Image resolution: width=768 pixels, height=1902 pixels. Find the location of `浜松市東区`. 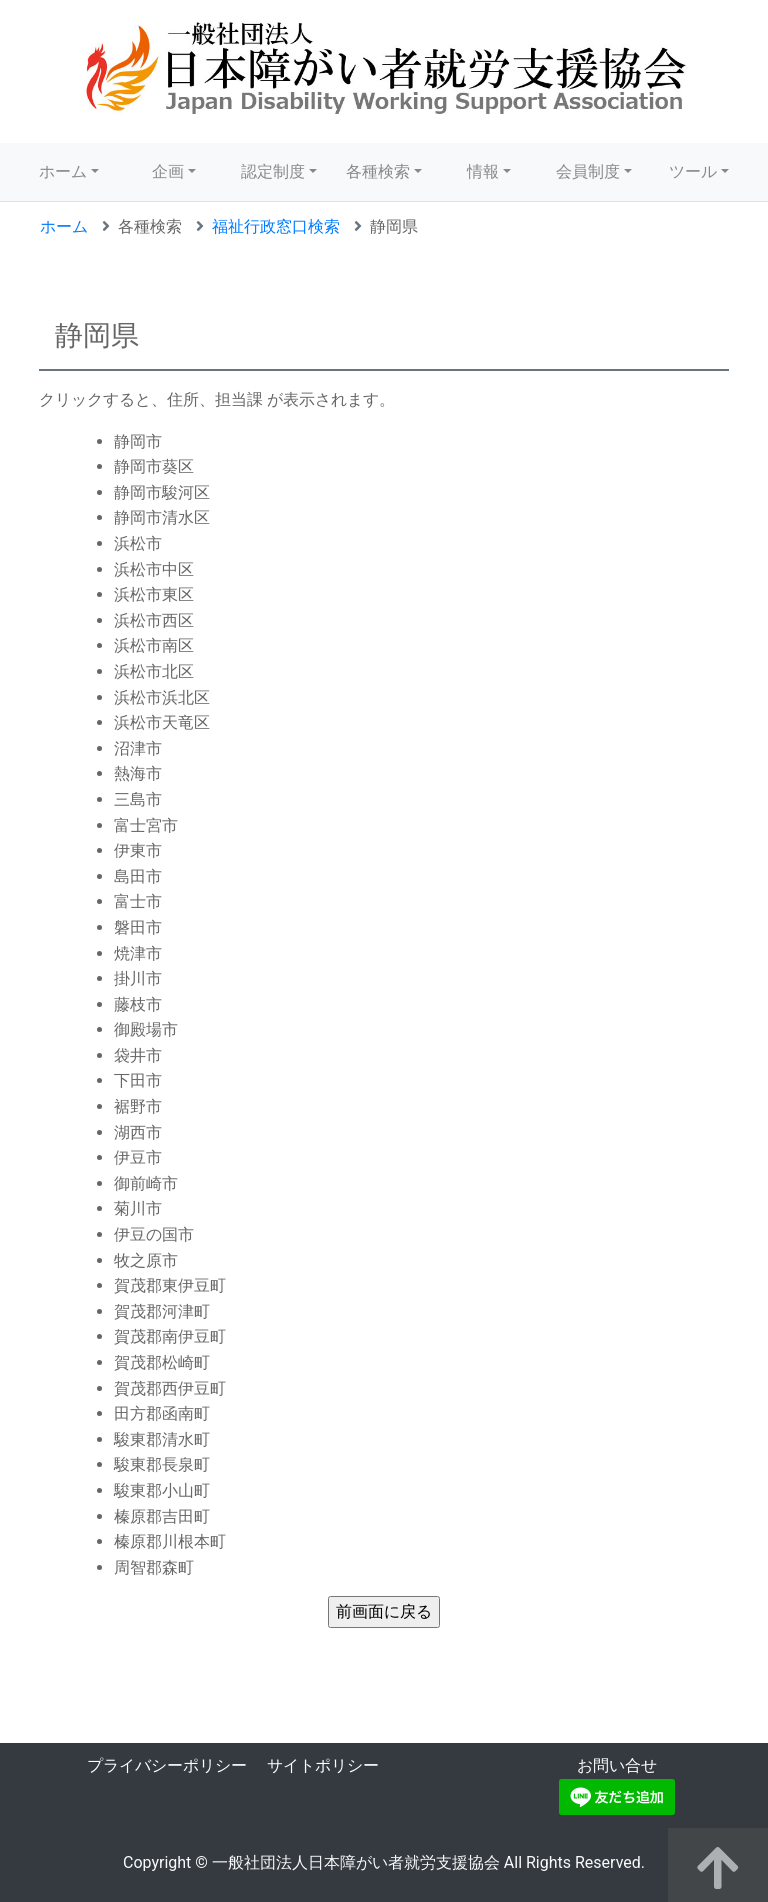

浜松市東区 is located at coordinates (154, 594).